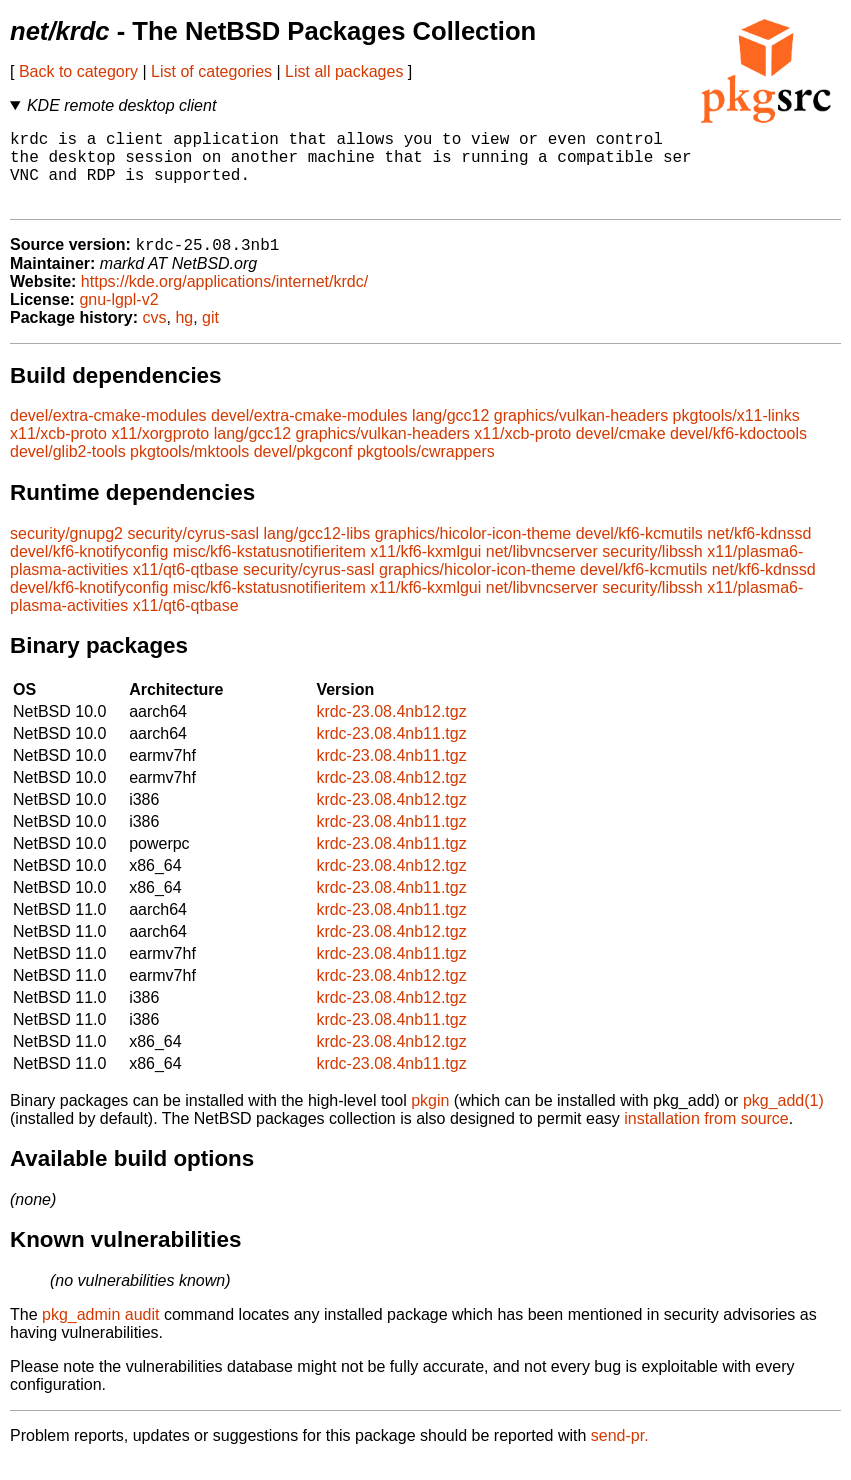  Describe the element at coordinates (652, 570) in the screenshot. I see `security/libssh` at that location.